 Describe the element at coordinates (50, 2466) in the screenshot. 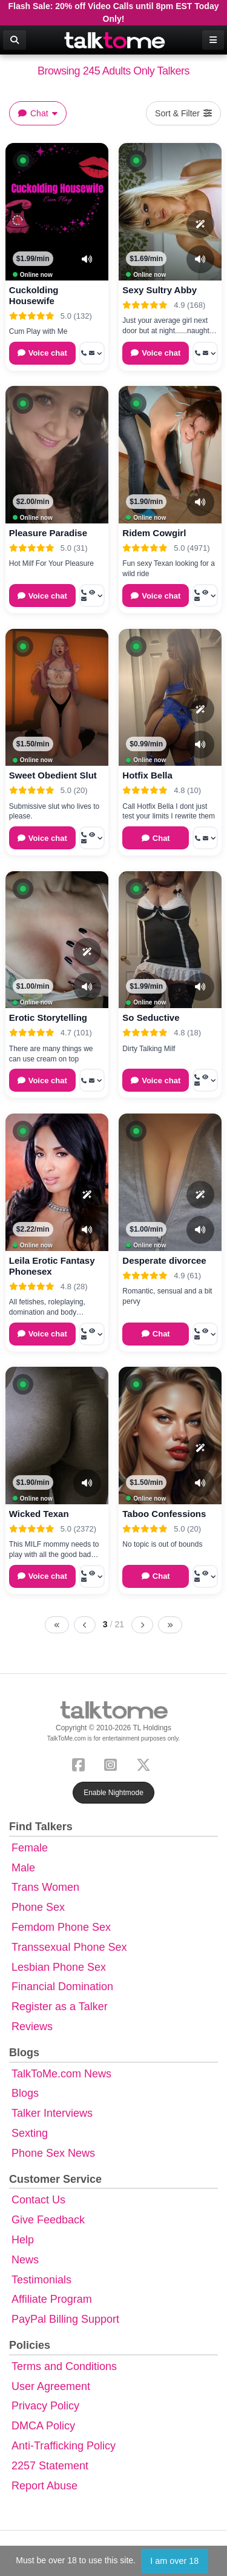

I see `2257 Statement` at that location.